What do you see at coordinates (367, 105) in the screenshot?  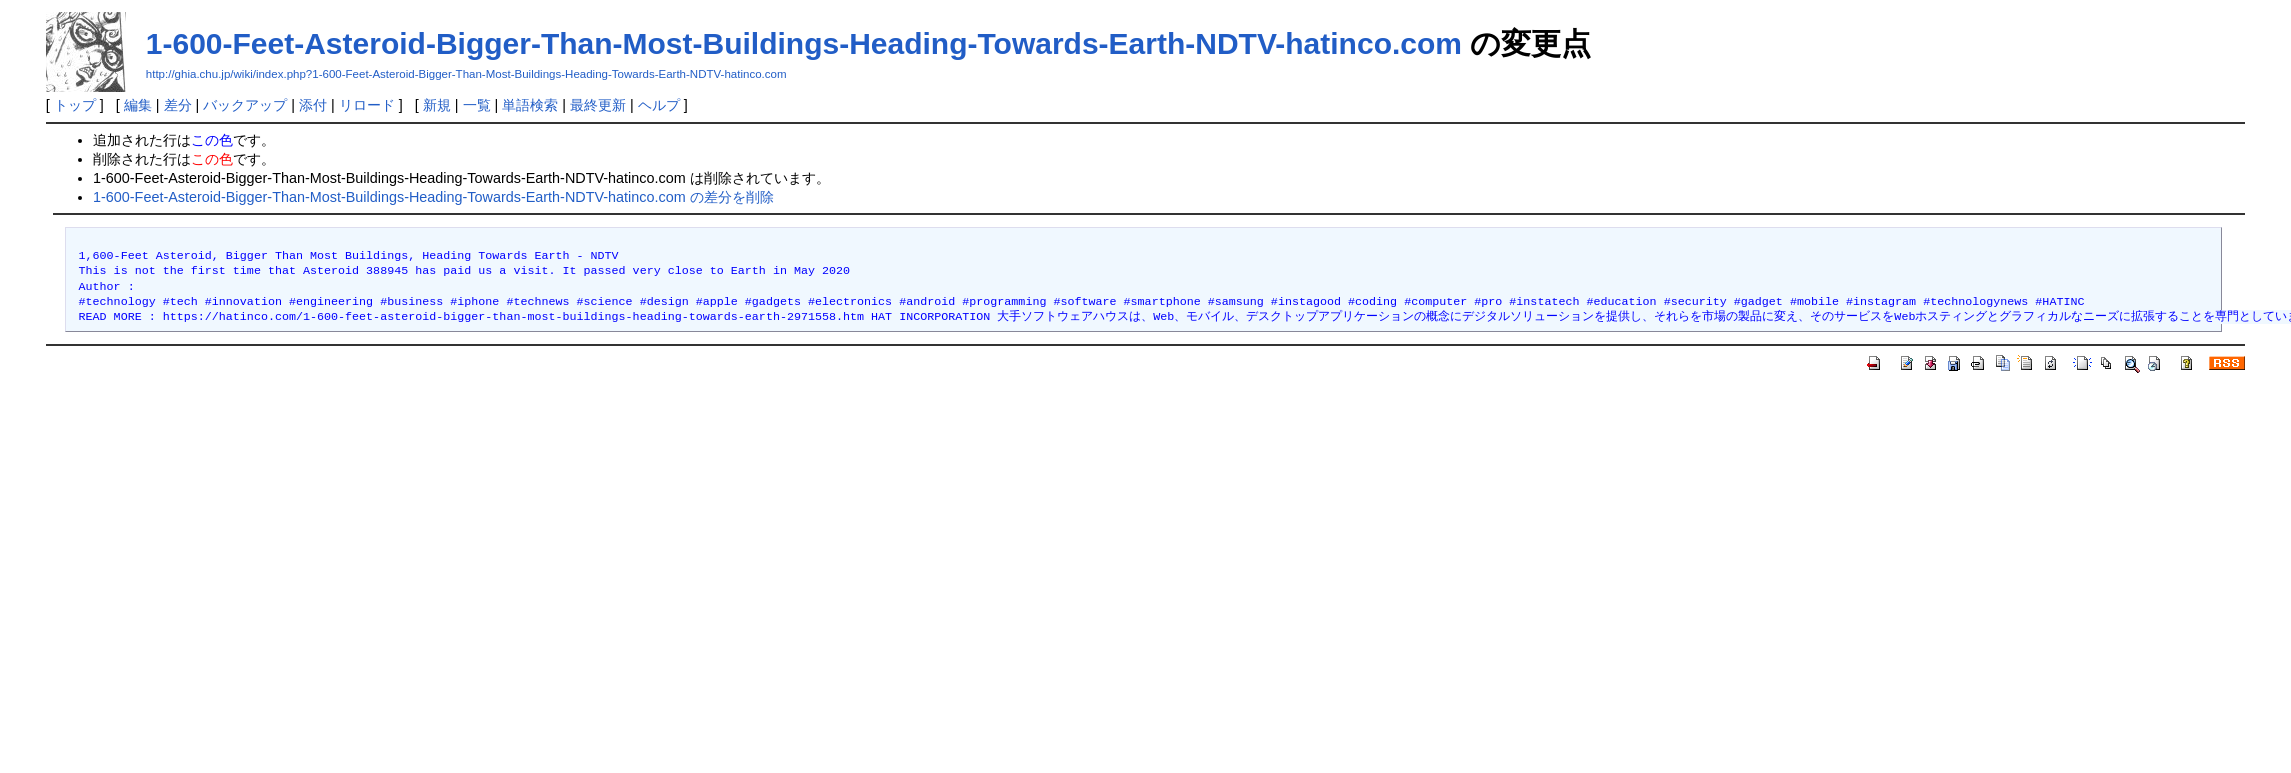 I see `リロード` at bounding box center [367, 105].